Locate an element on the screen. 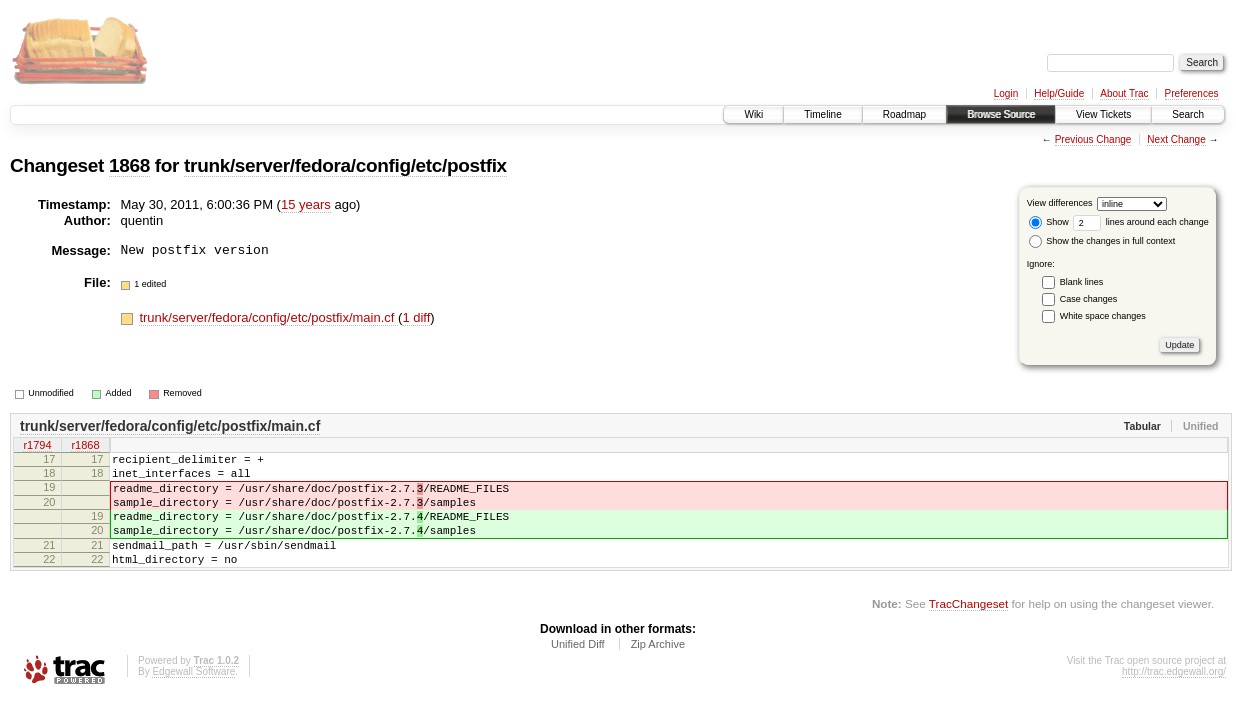  White space changes is located at coordinates (1103, 316).